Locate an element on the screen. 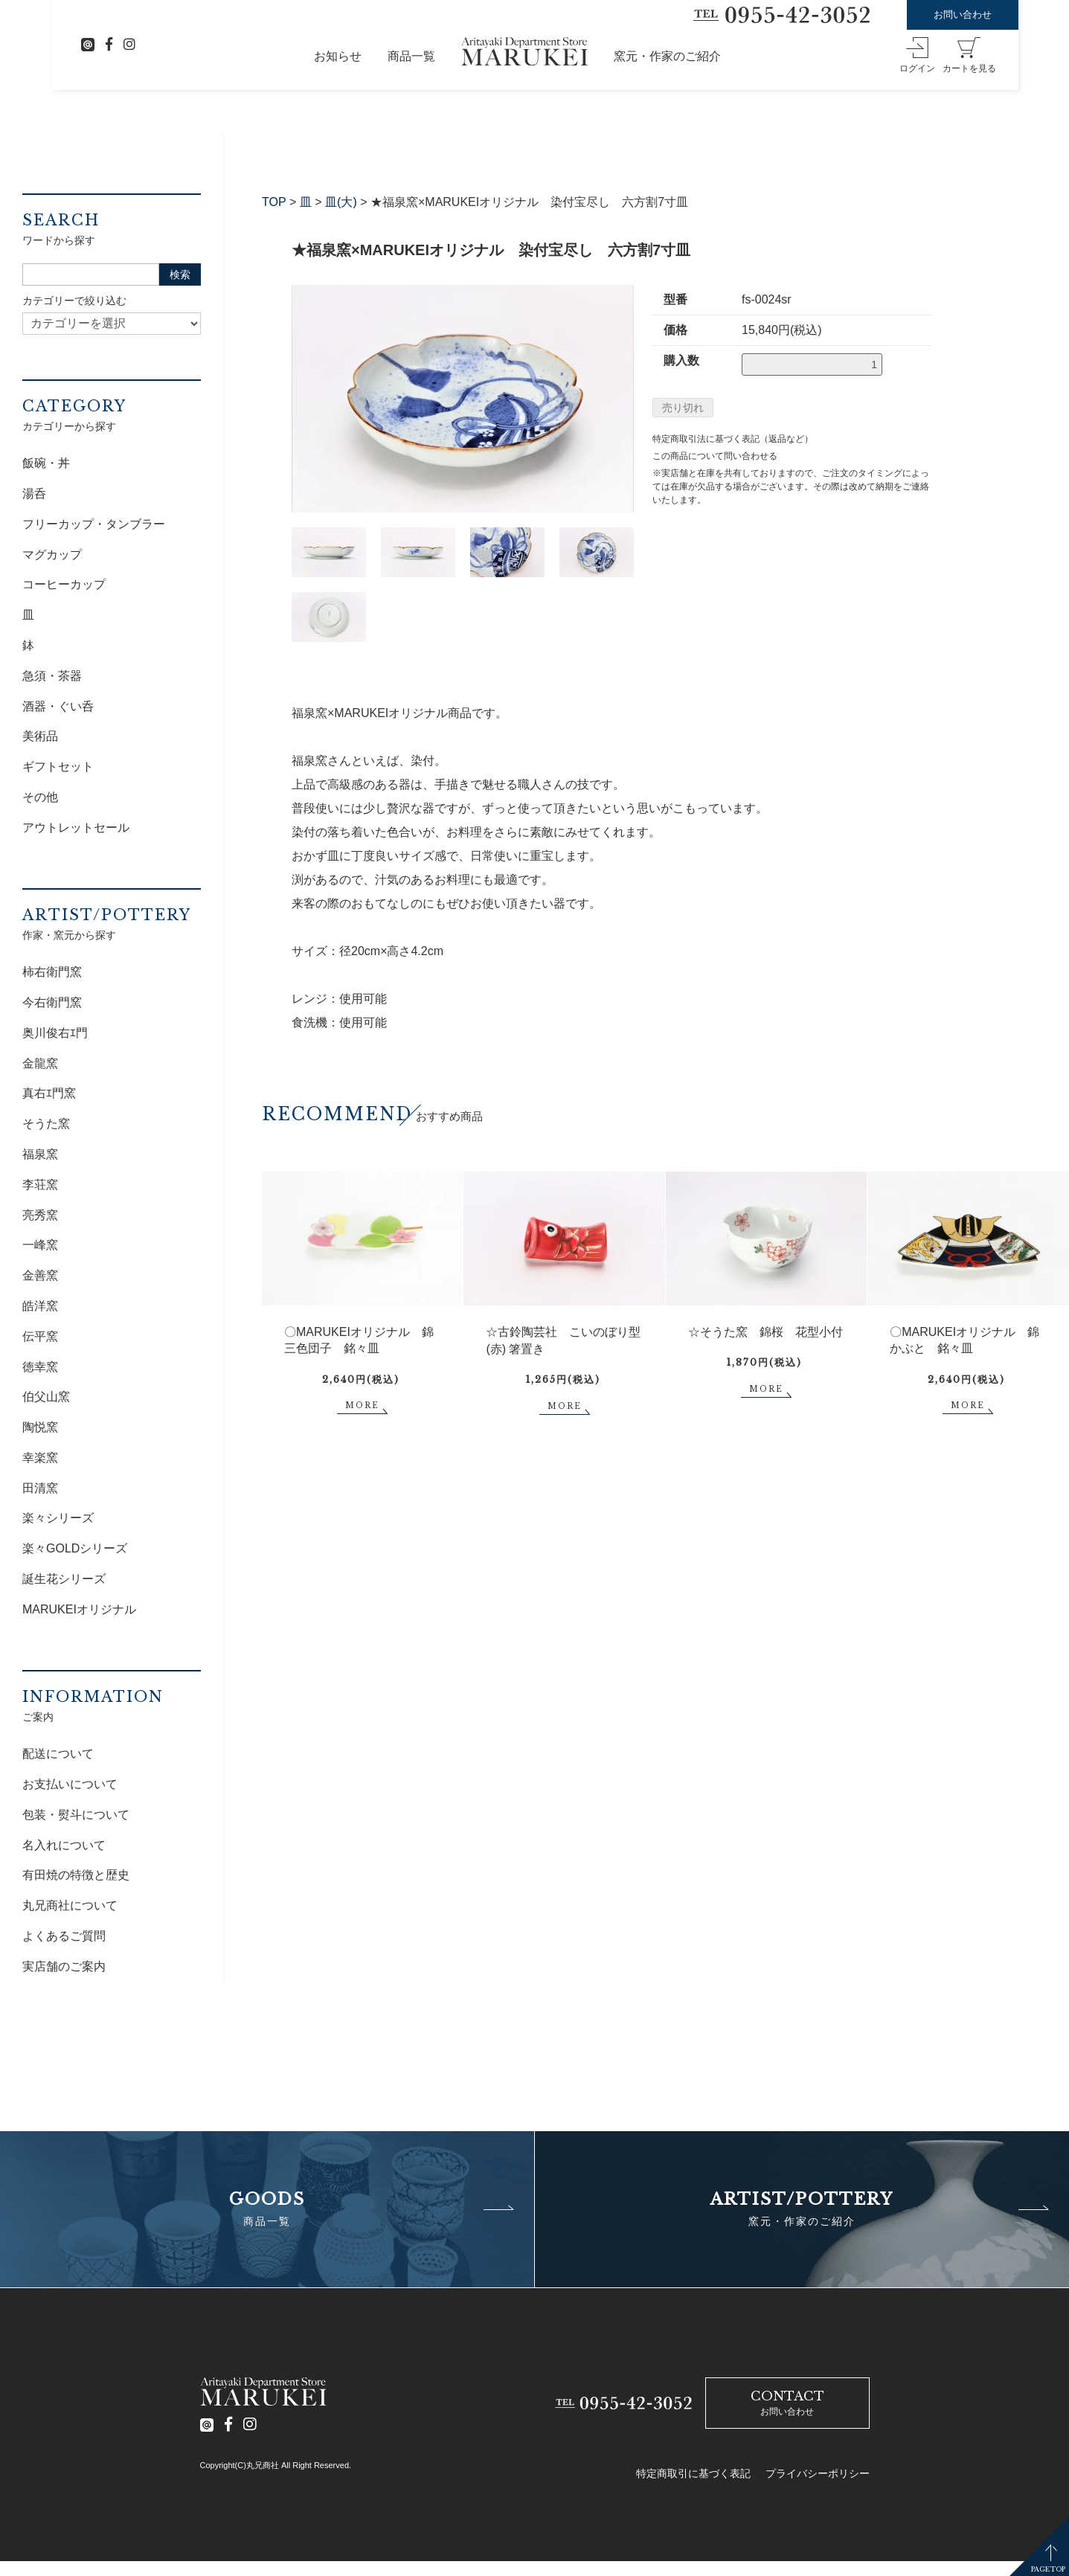 This screenshot has height=2576, width=1069. 徳幸窯 is located at coordinates (40, 1367).